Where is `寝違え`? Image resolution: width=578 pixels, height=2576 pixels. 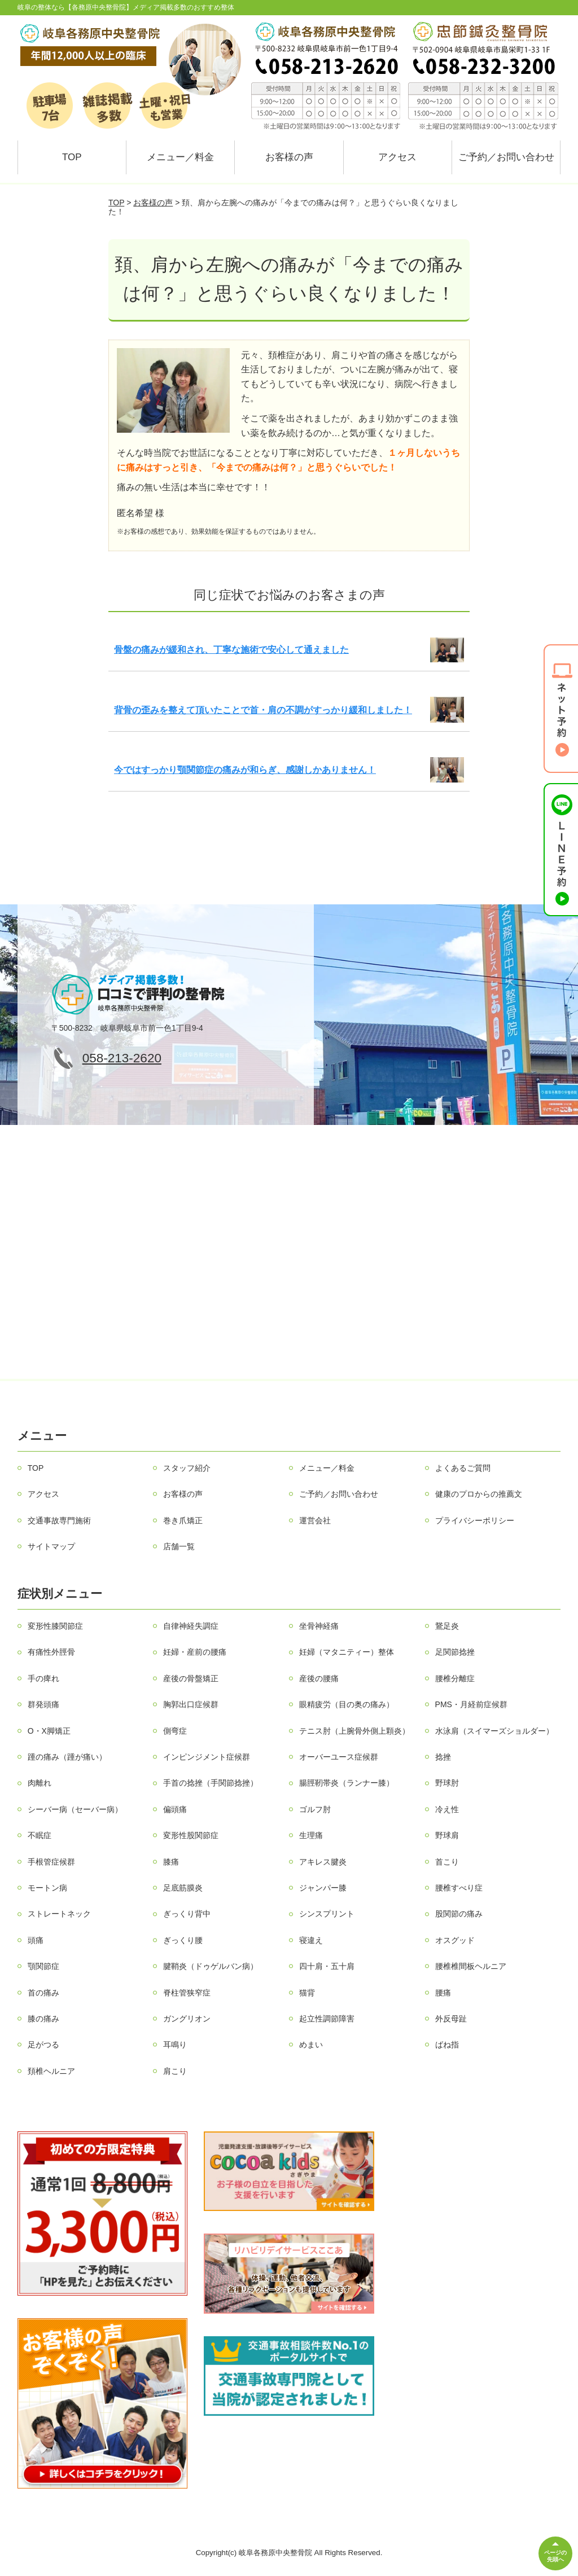 寝違え is located at coordinates (311, 1940).